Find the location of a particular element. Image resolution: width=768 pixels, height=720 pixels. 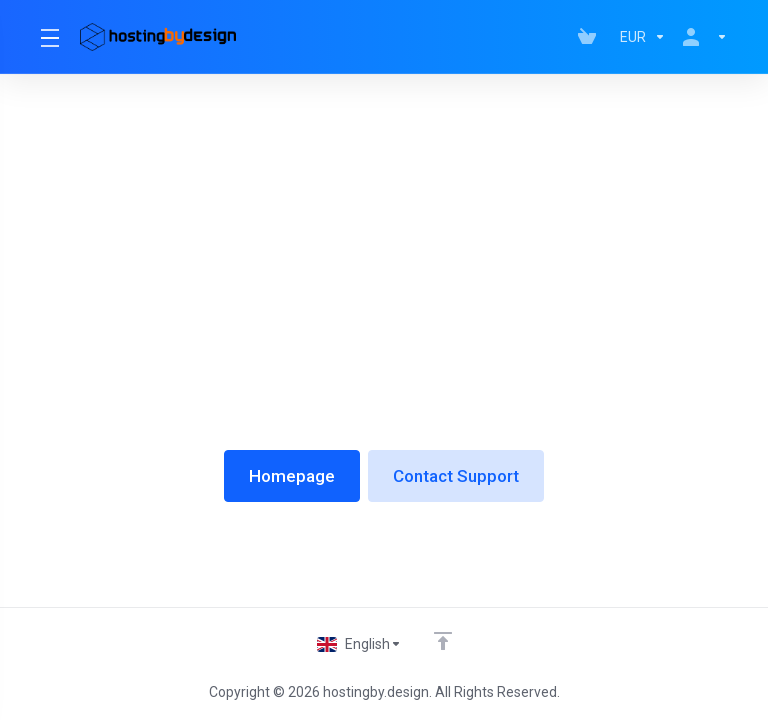

[View Cart] is located at coordinates (591, 37).